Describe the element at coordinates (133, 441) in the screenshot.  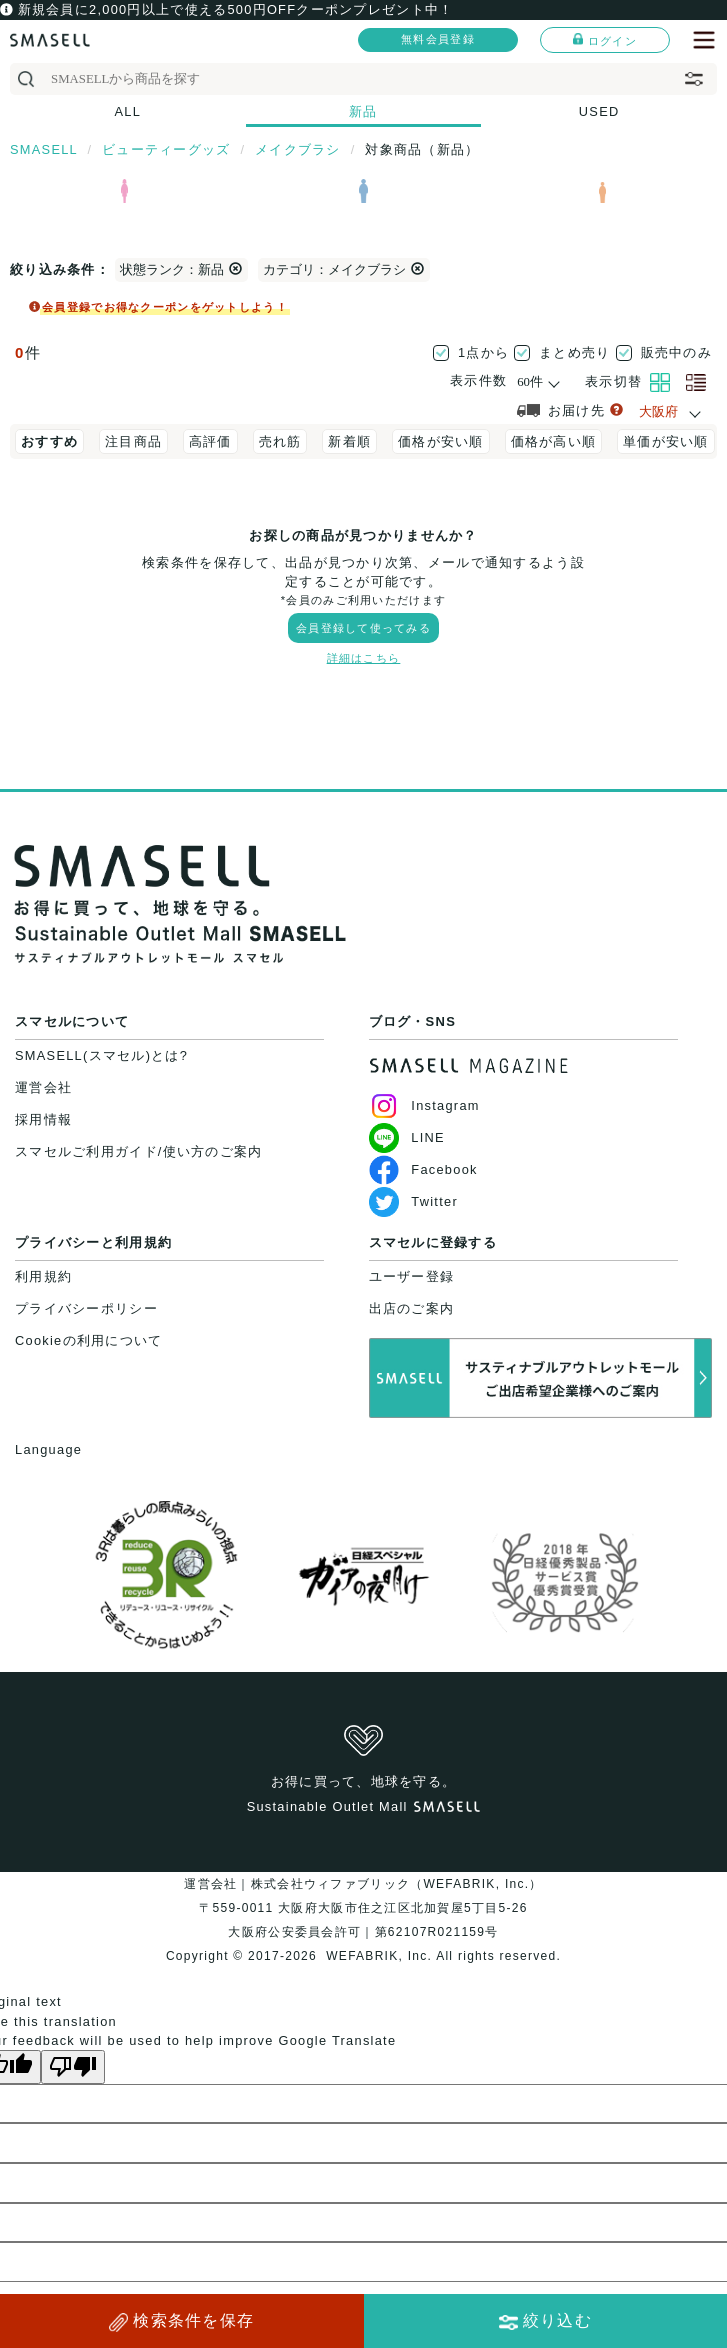
I see `注目商品` at that location.